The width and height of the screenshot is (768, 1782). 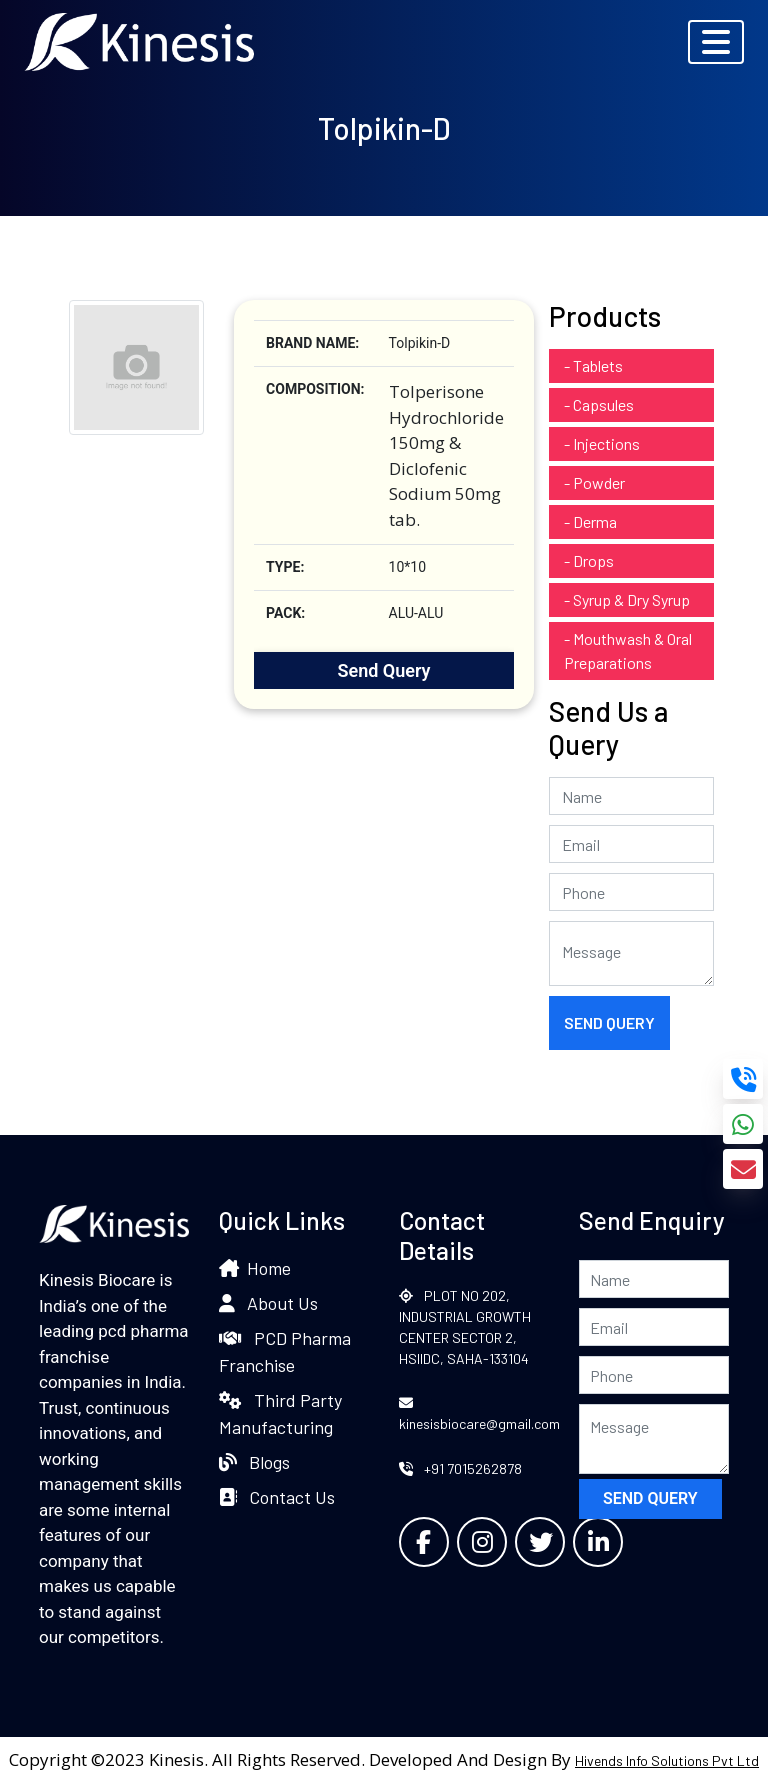 What do you see at coordinates (593, 365) in the screenshot?
I see `- Tablets` at bounding box center [593, 365].